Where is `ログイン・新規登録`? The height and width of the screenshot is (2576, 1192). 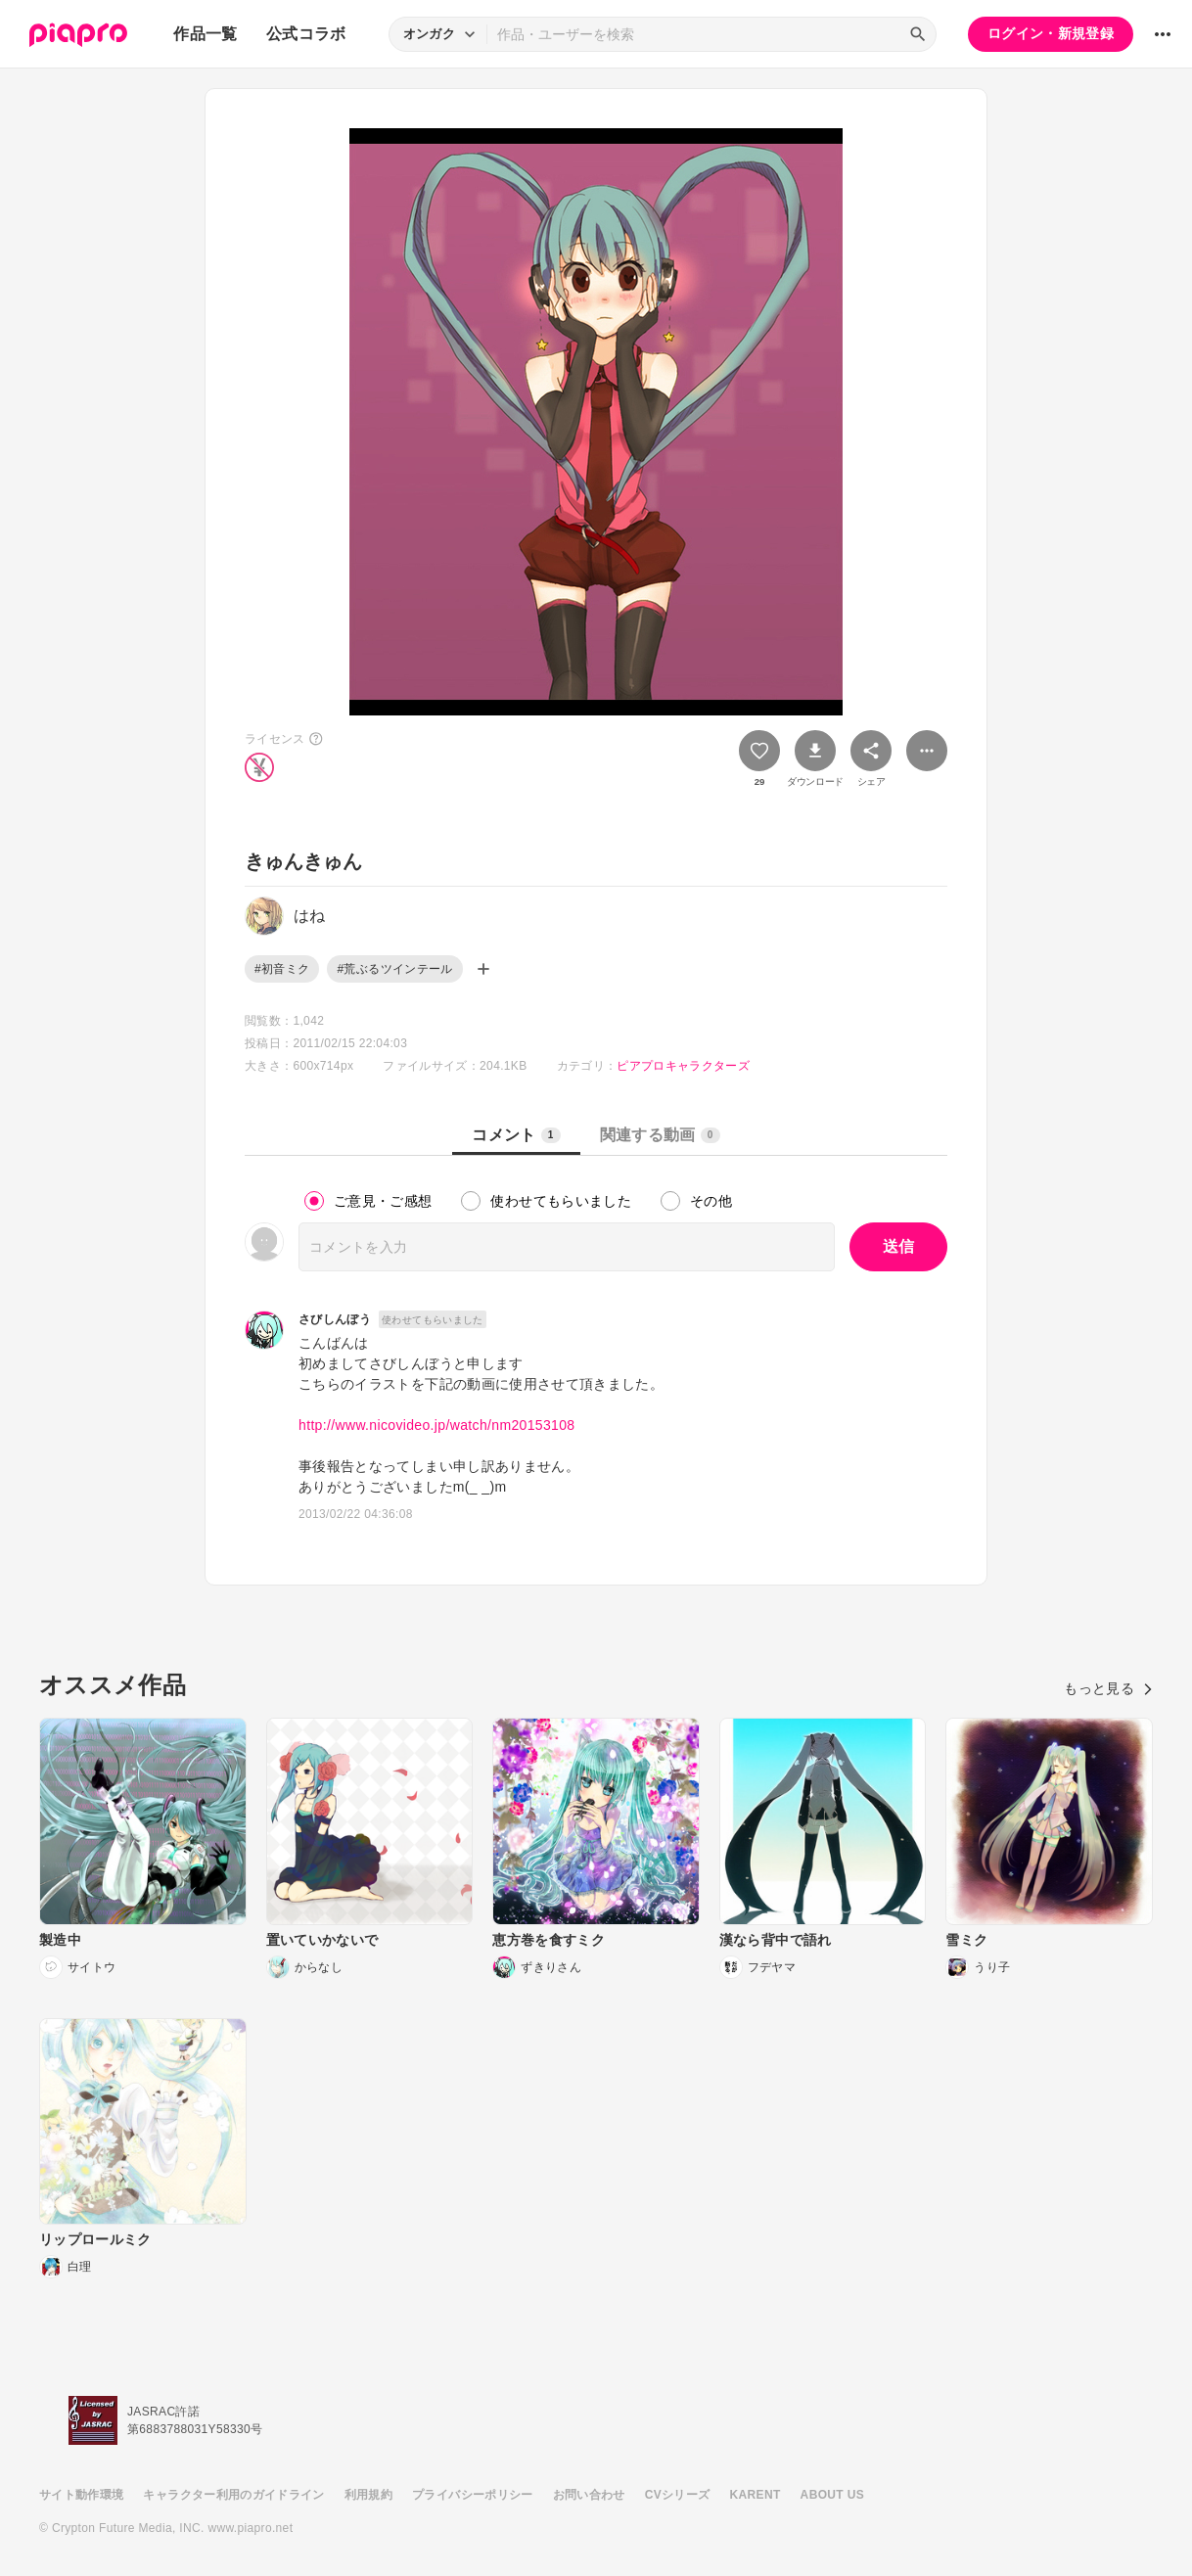 ログイン・新規登録 is located at coordinates (1050, 33).